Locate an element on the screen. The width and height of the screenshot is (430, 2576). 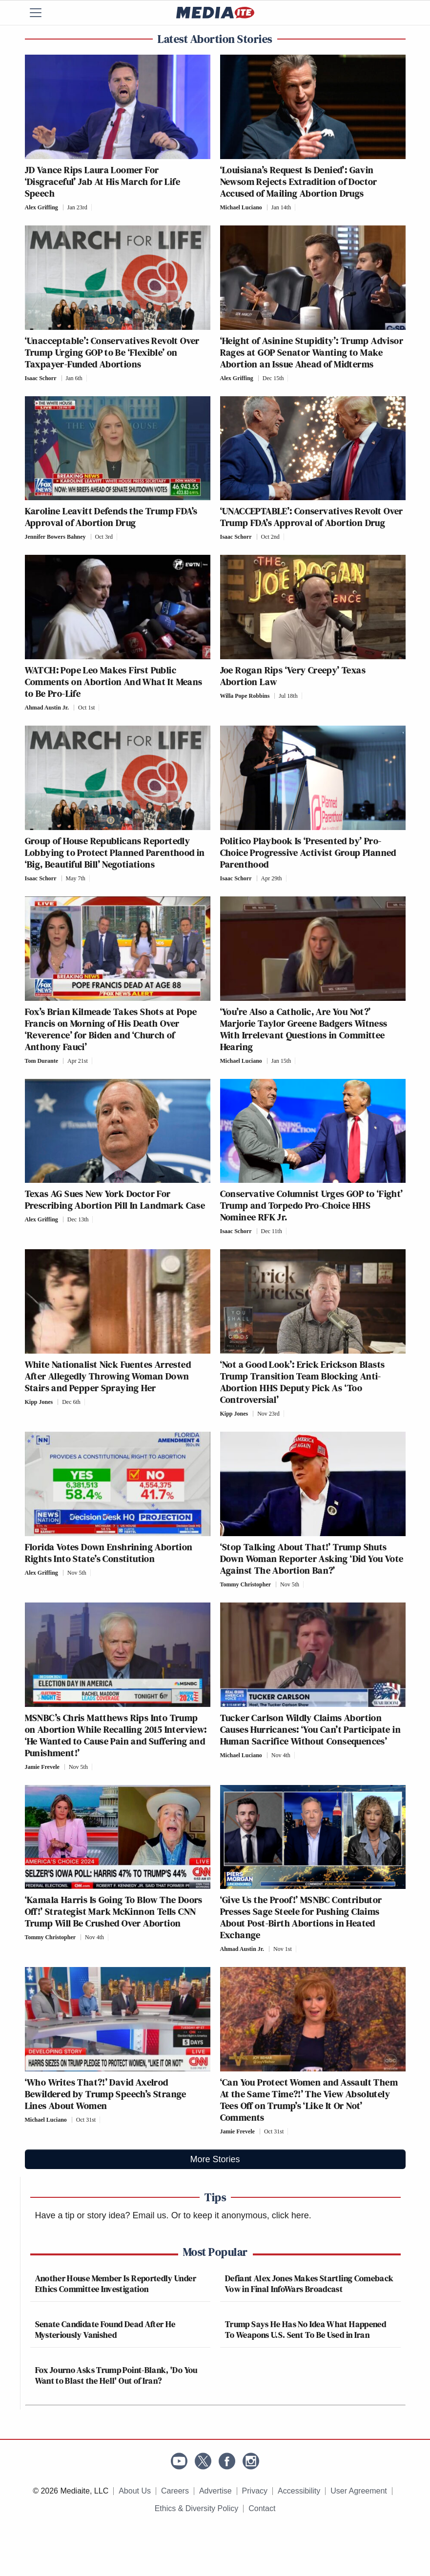
‘Stop Talking About That!’ Trump Shuts Down Woman Reporter Asking ‘Did You Vote Against The Abortion Ban?’ is located at coordinates (312, 1558).